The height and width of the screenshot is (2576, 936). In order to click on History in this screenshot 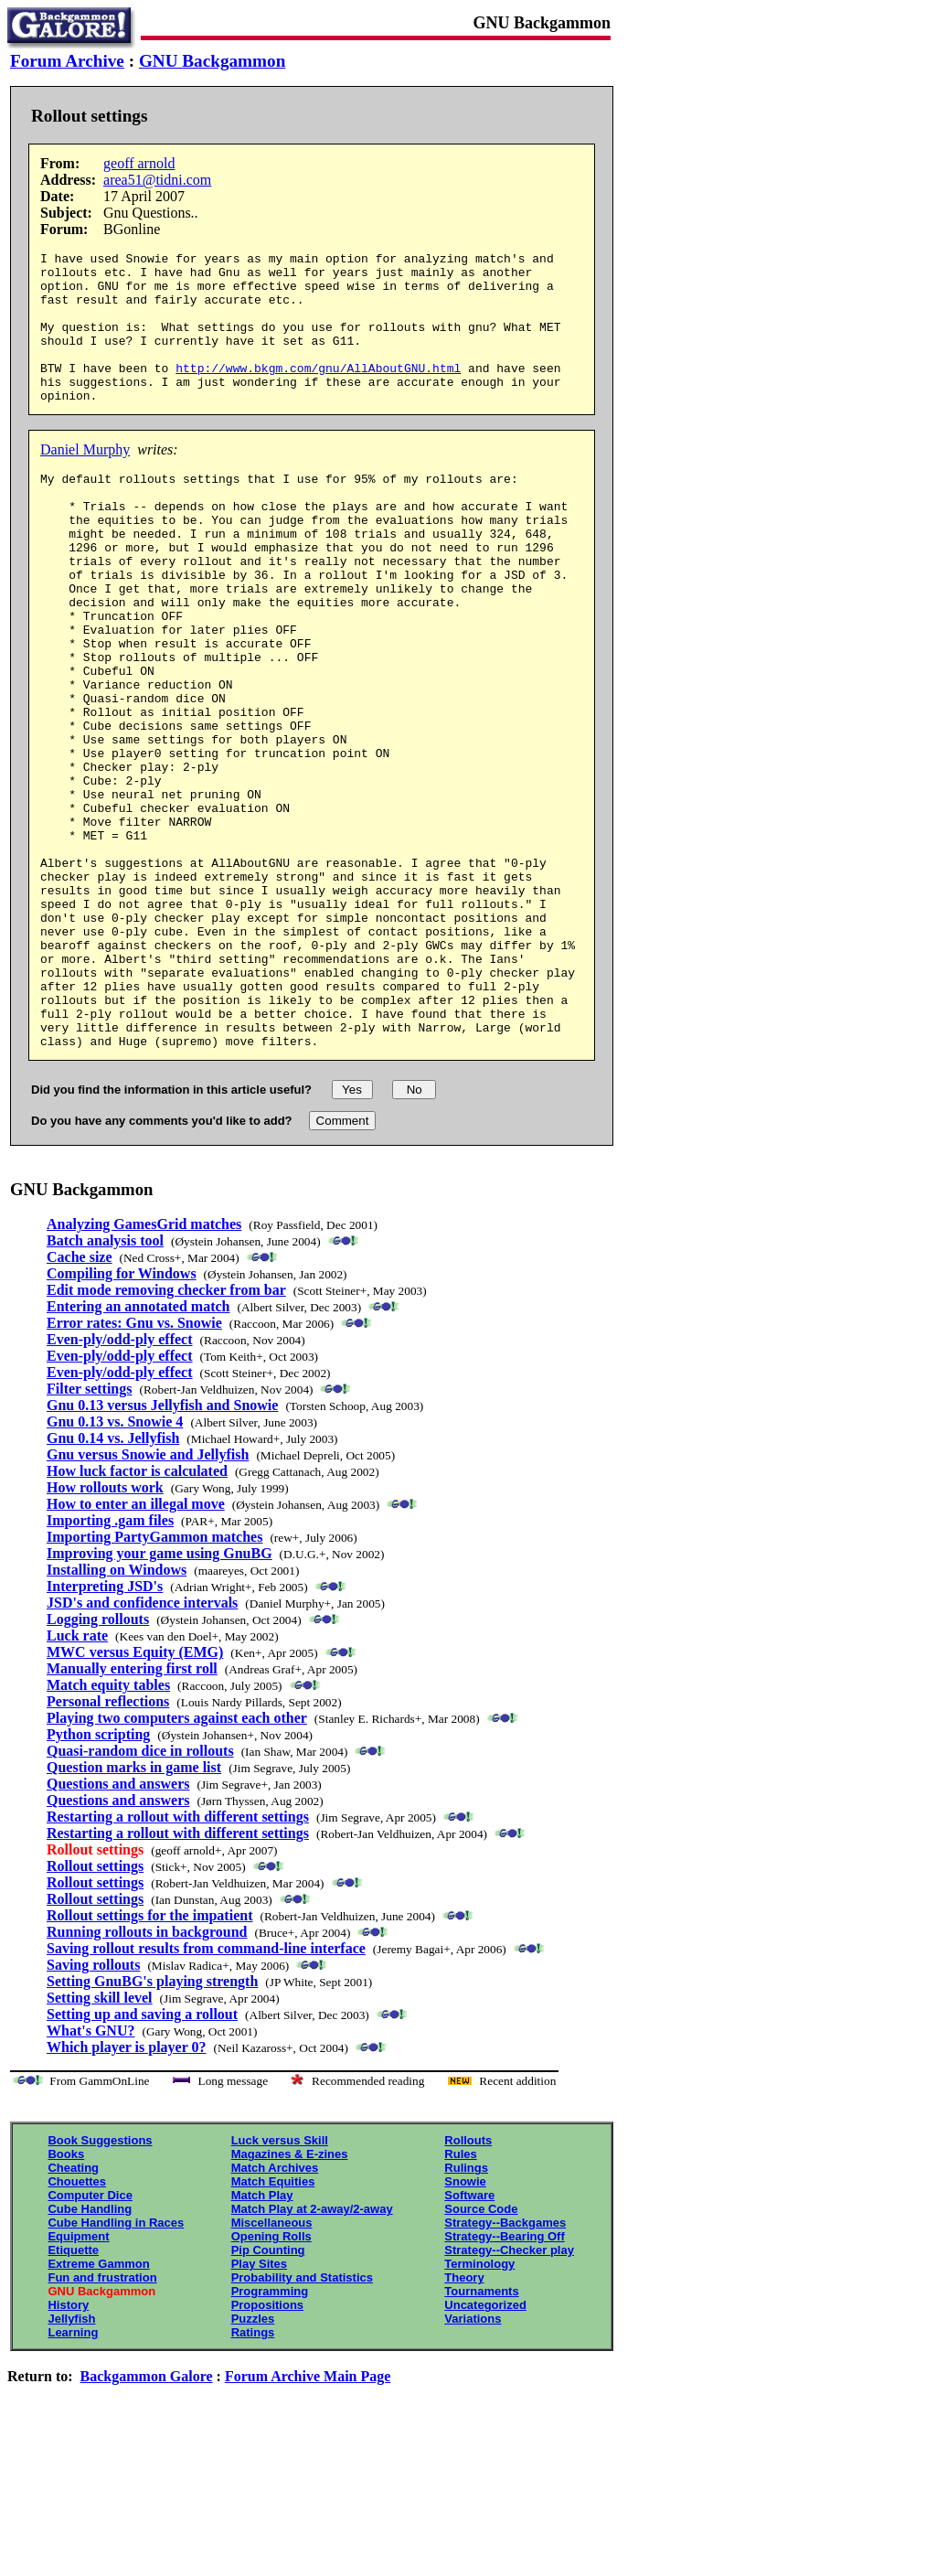, I will do `click(68, 2450)`.